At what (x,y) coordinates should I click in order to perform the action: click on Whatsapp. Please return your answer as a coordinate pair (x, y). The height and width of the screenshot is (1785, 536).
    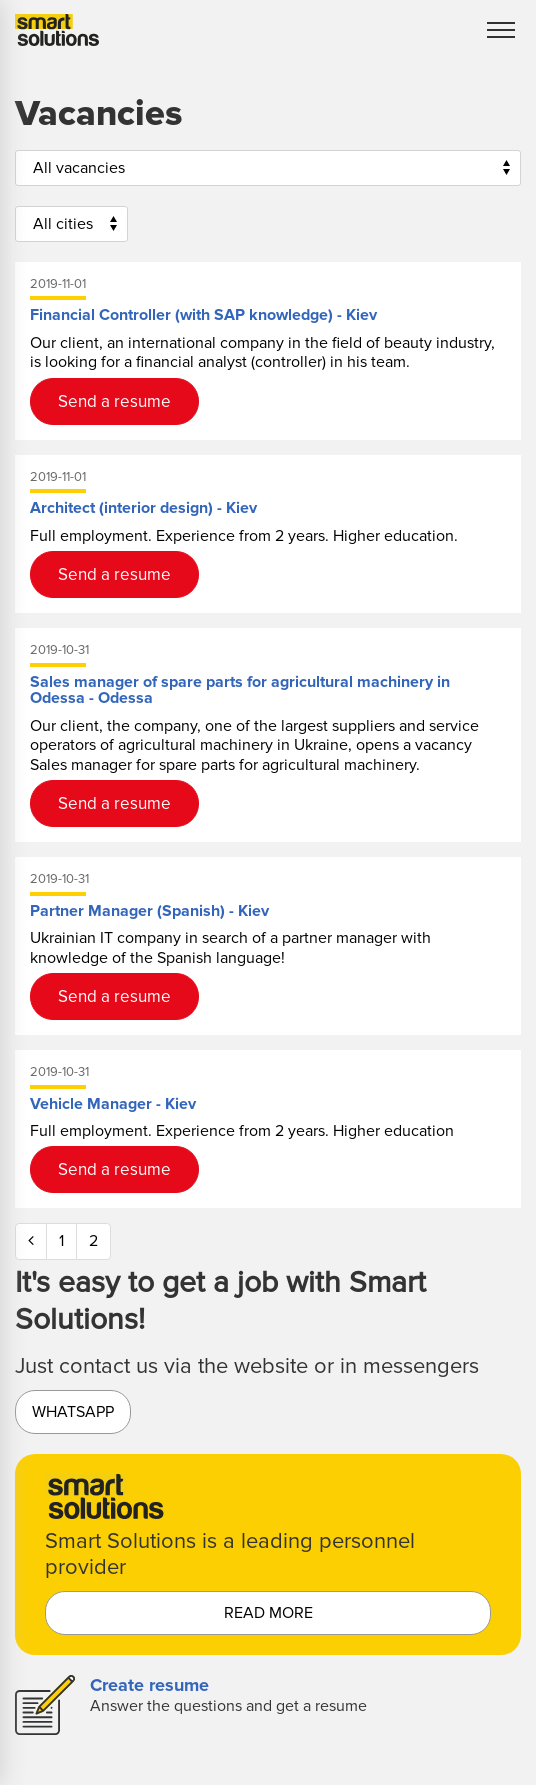
    Looking at the image, I should click on (73, 1412).